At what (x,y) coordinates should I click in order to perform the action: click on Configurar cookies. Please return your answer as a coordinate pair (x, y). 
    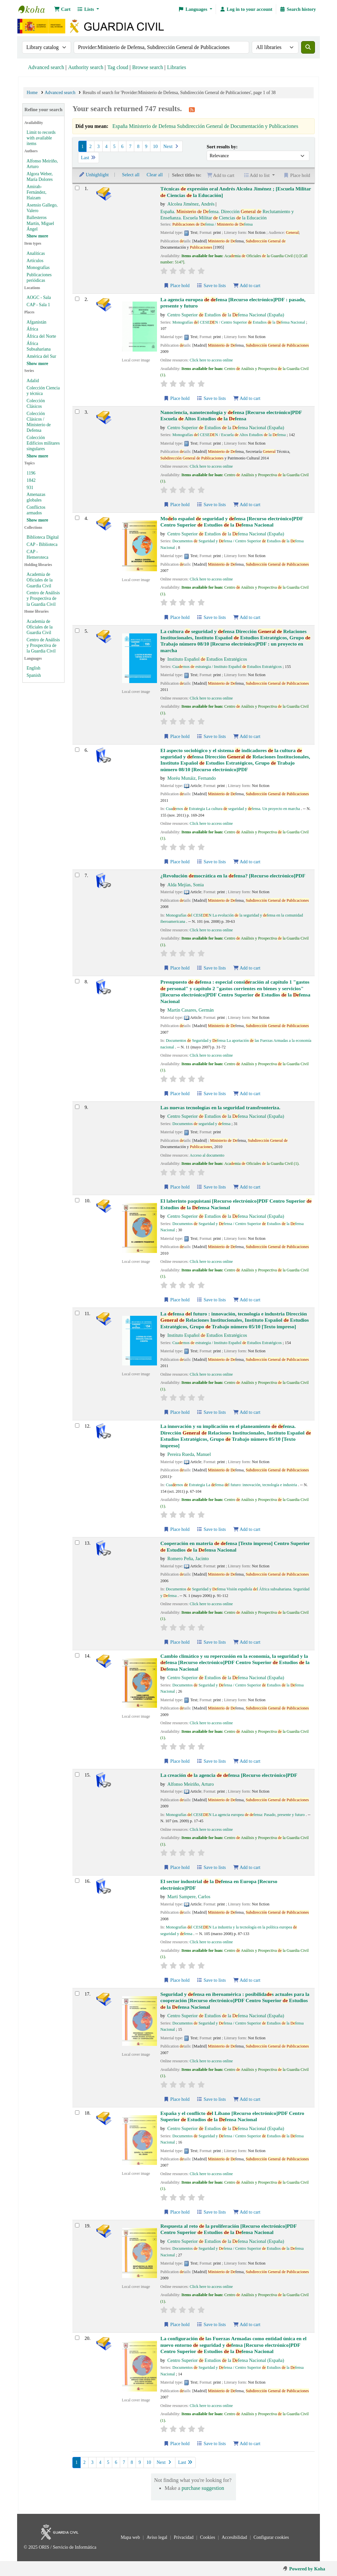
    Looking at the image, I should click on (271, 2537).